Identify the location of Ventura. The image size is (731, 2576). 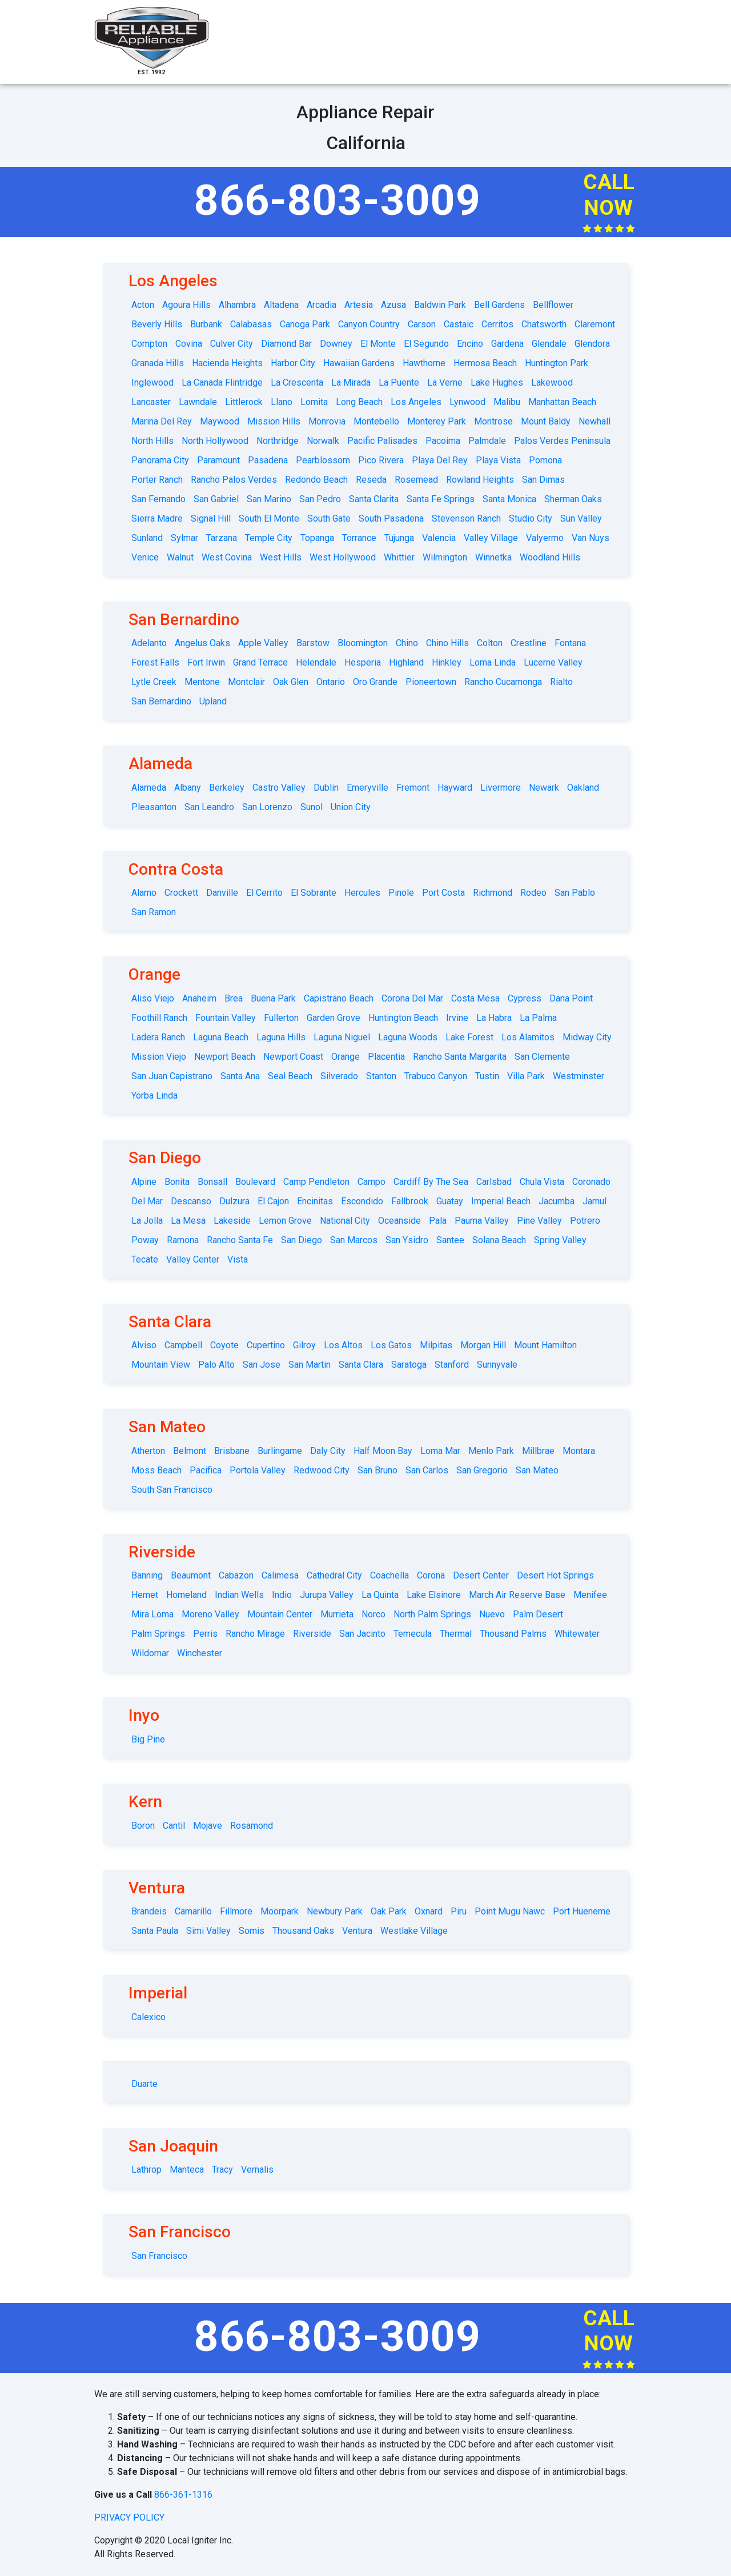
(357, 1930).